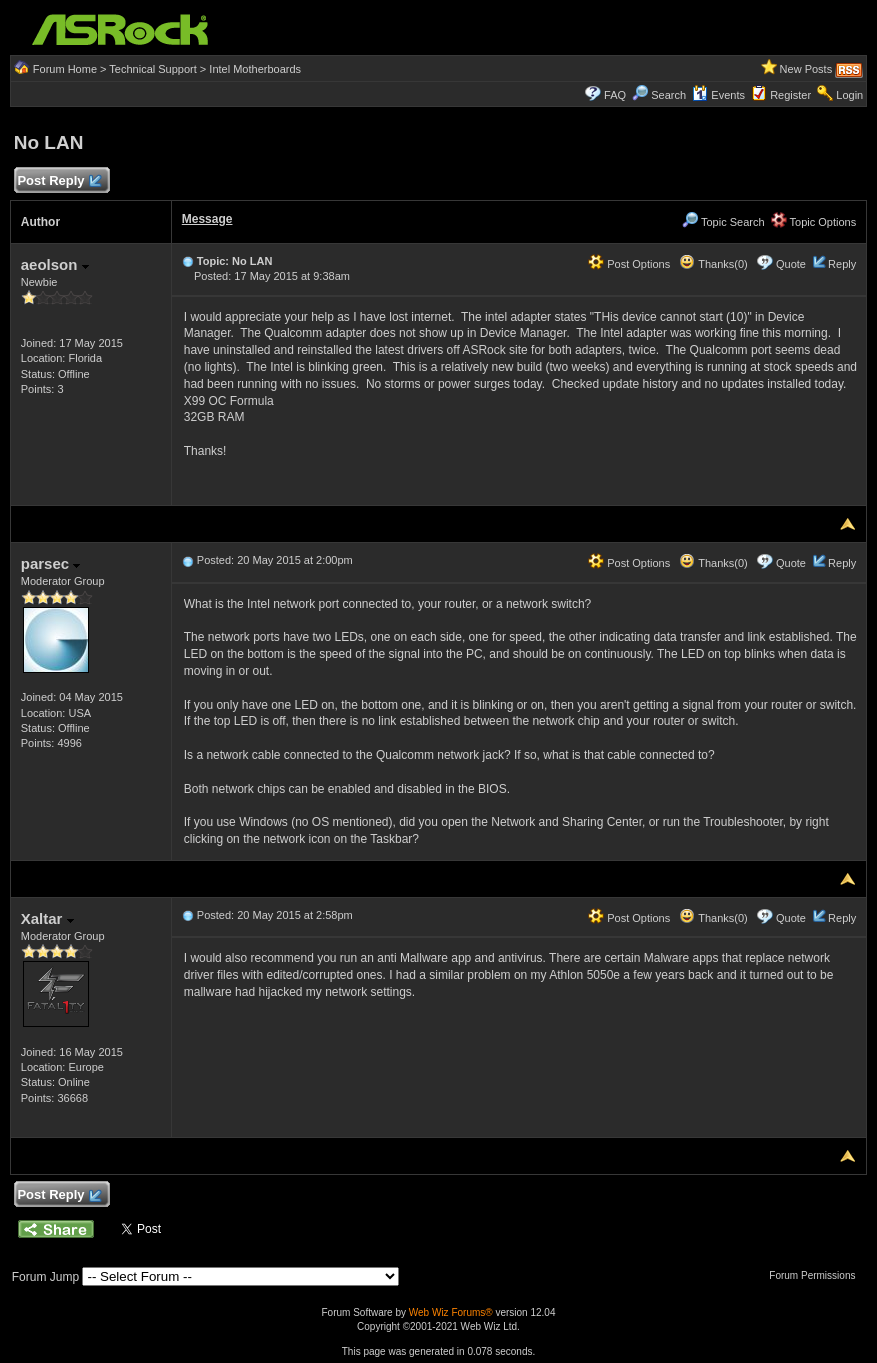  I want to click on New Posts, so click(806, 69).